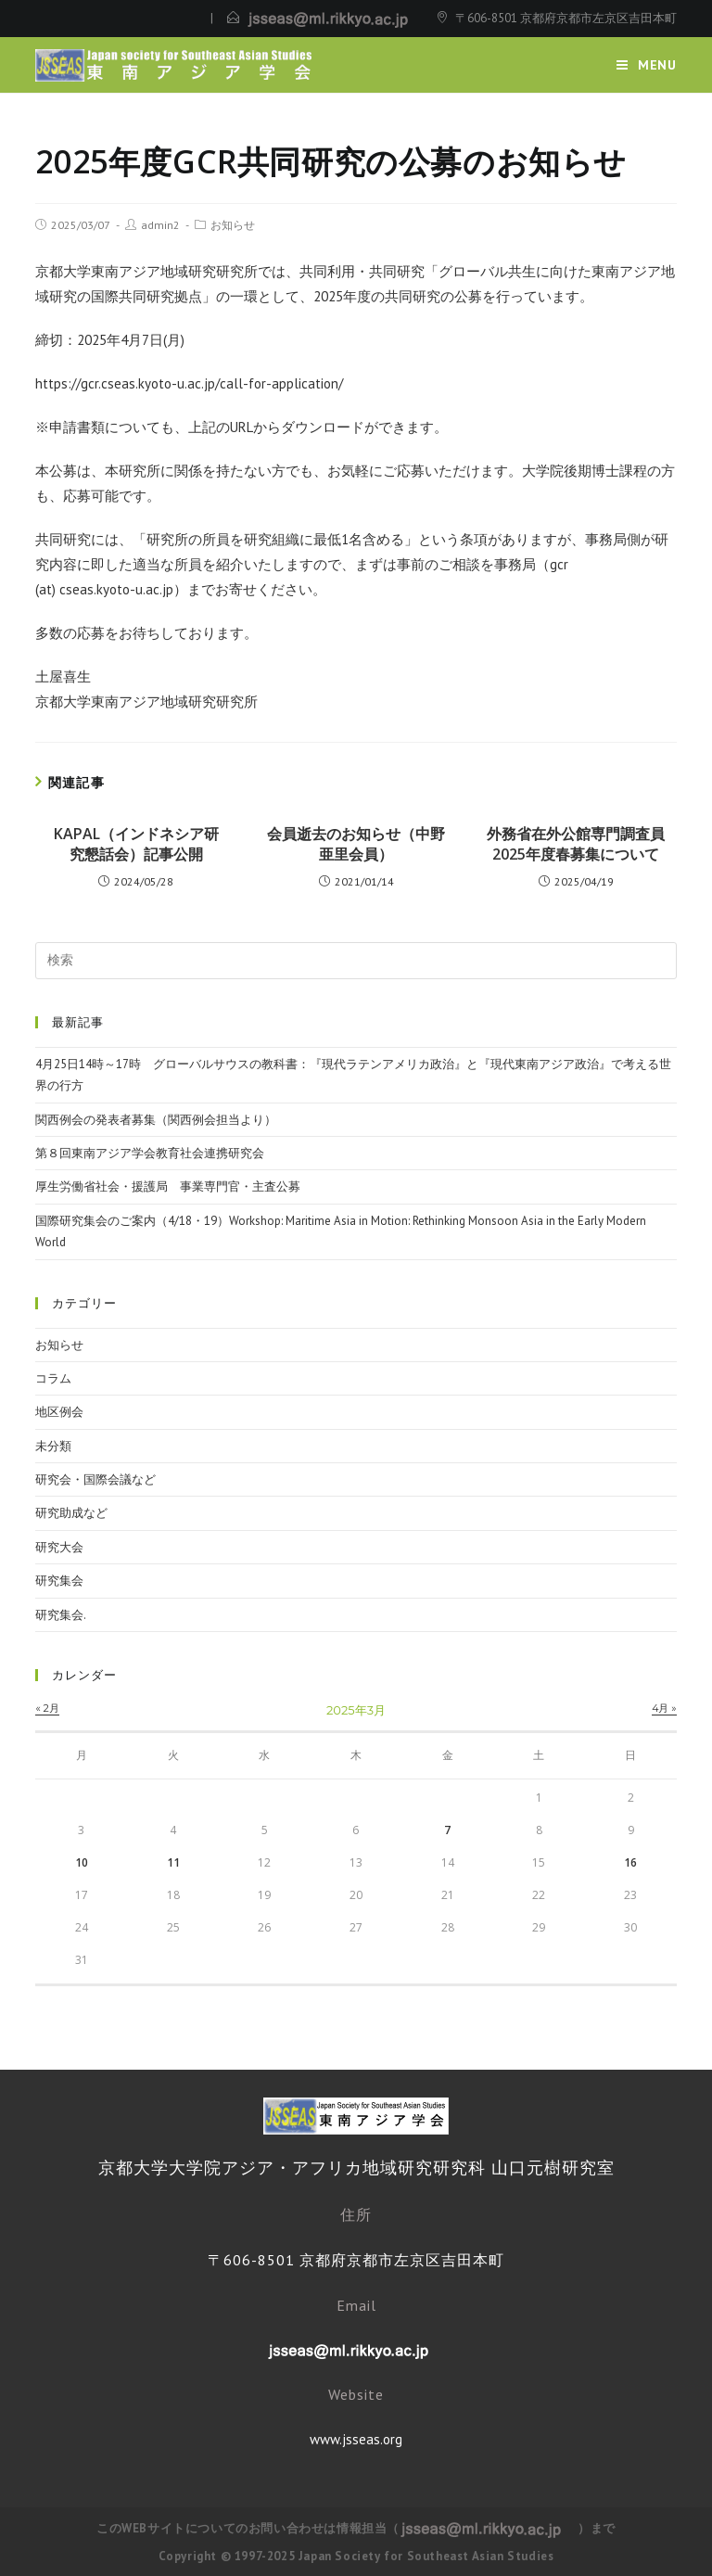 This screenshot has height=2576, width=712. What do you see at coordinates (155, 1120) in the screenshot?
I see `関西例会の発表者募集（関西例会担当より）` at bounding box center [155, 1120].